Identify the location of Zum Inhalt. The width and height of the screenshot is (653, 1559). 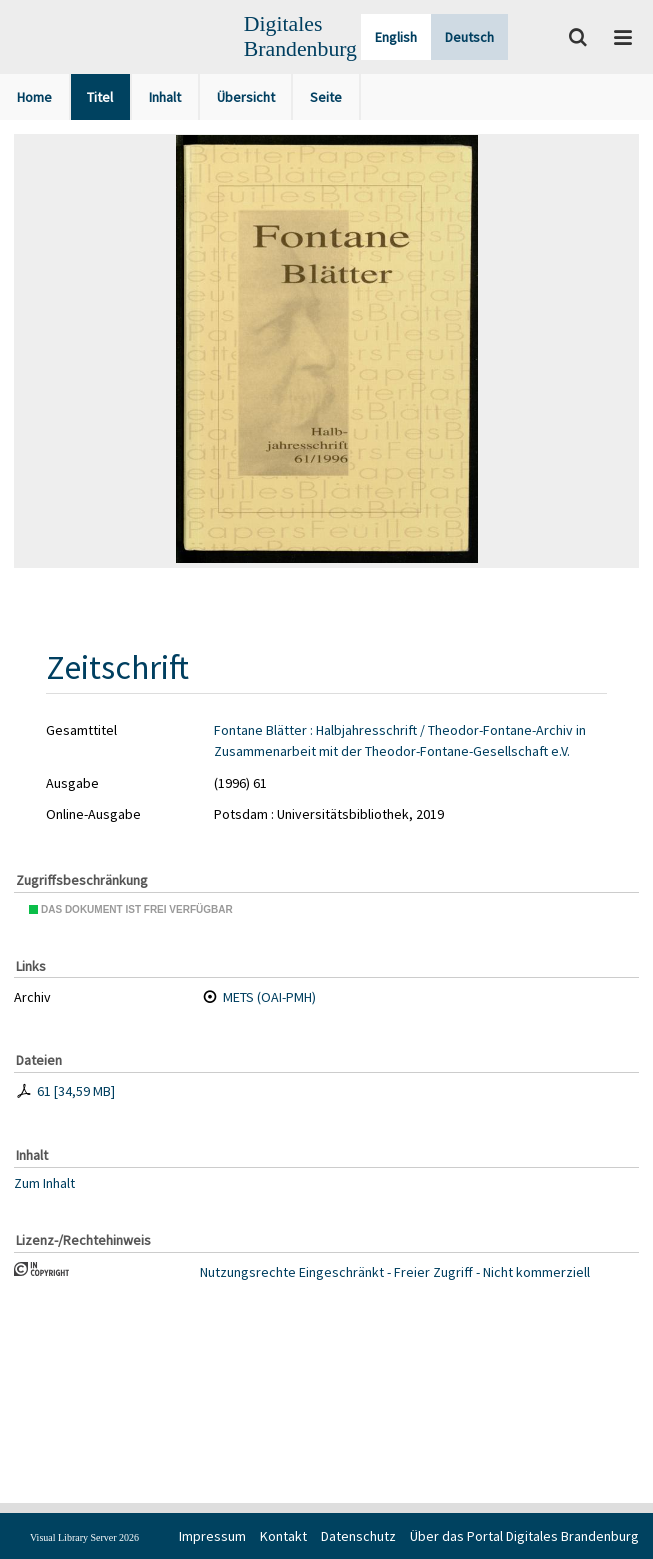
(44, 1183).